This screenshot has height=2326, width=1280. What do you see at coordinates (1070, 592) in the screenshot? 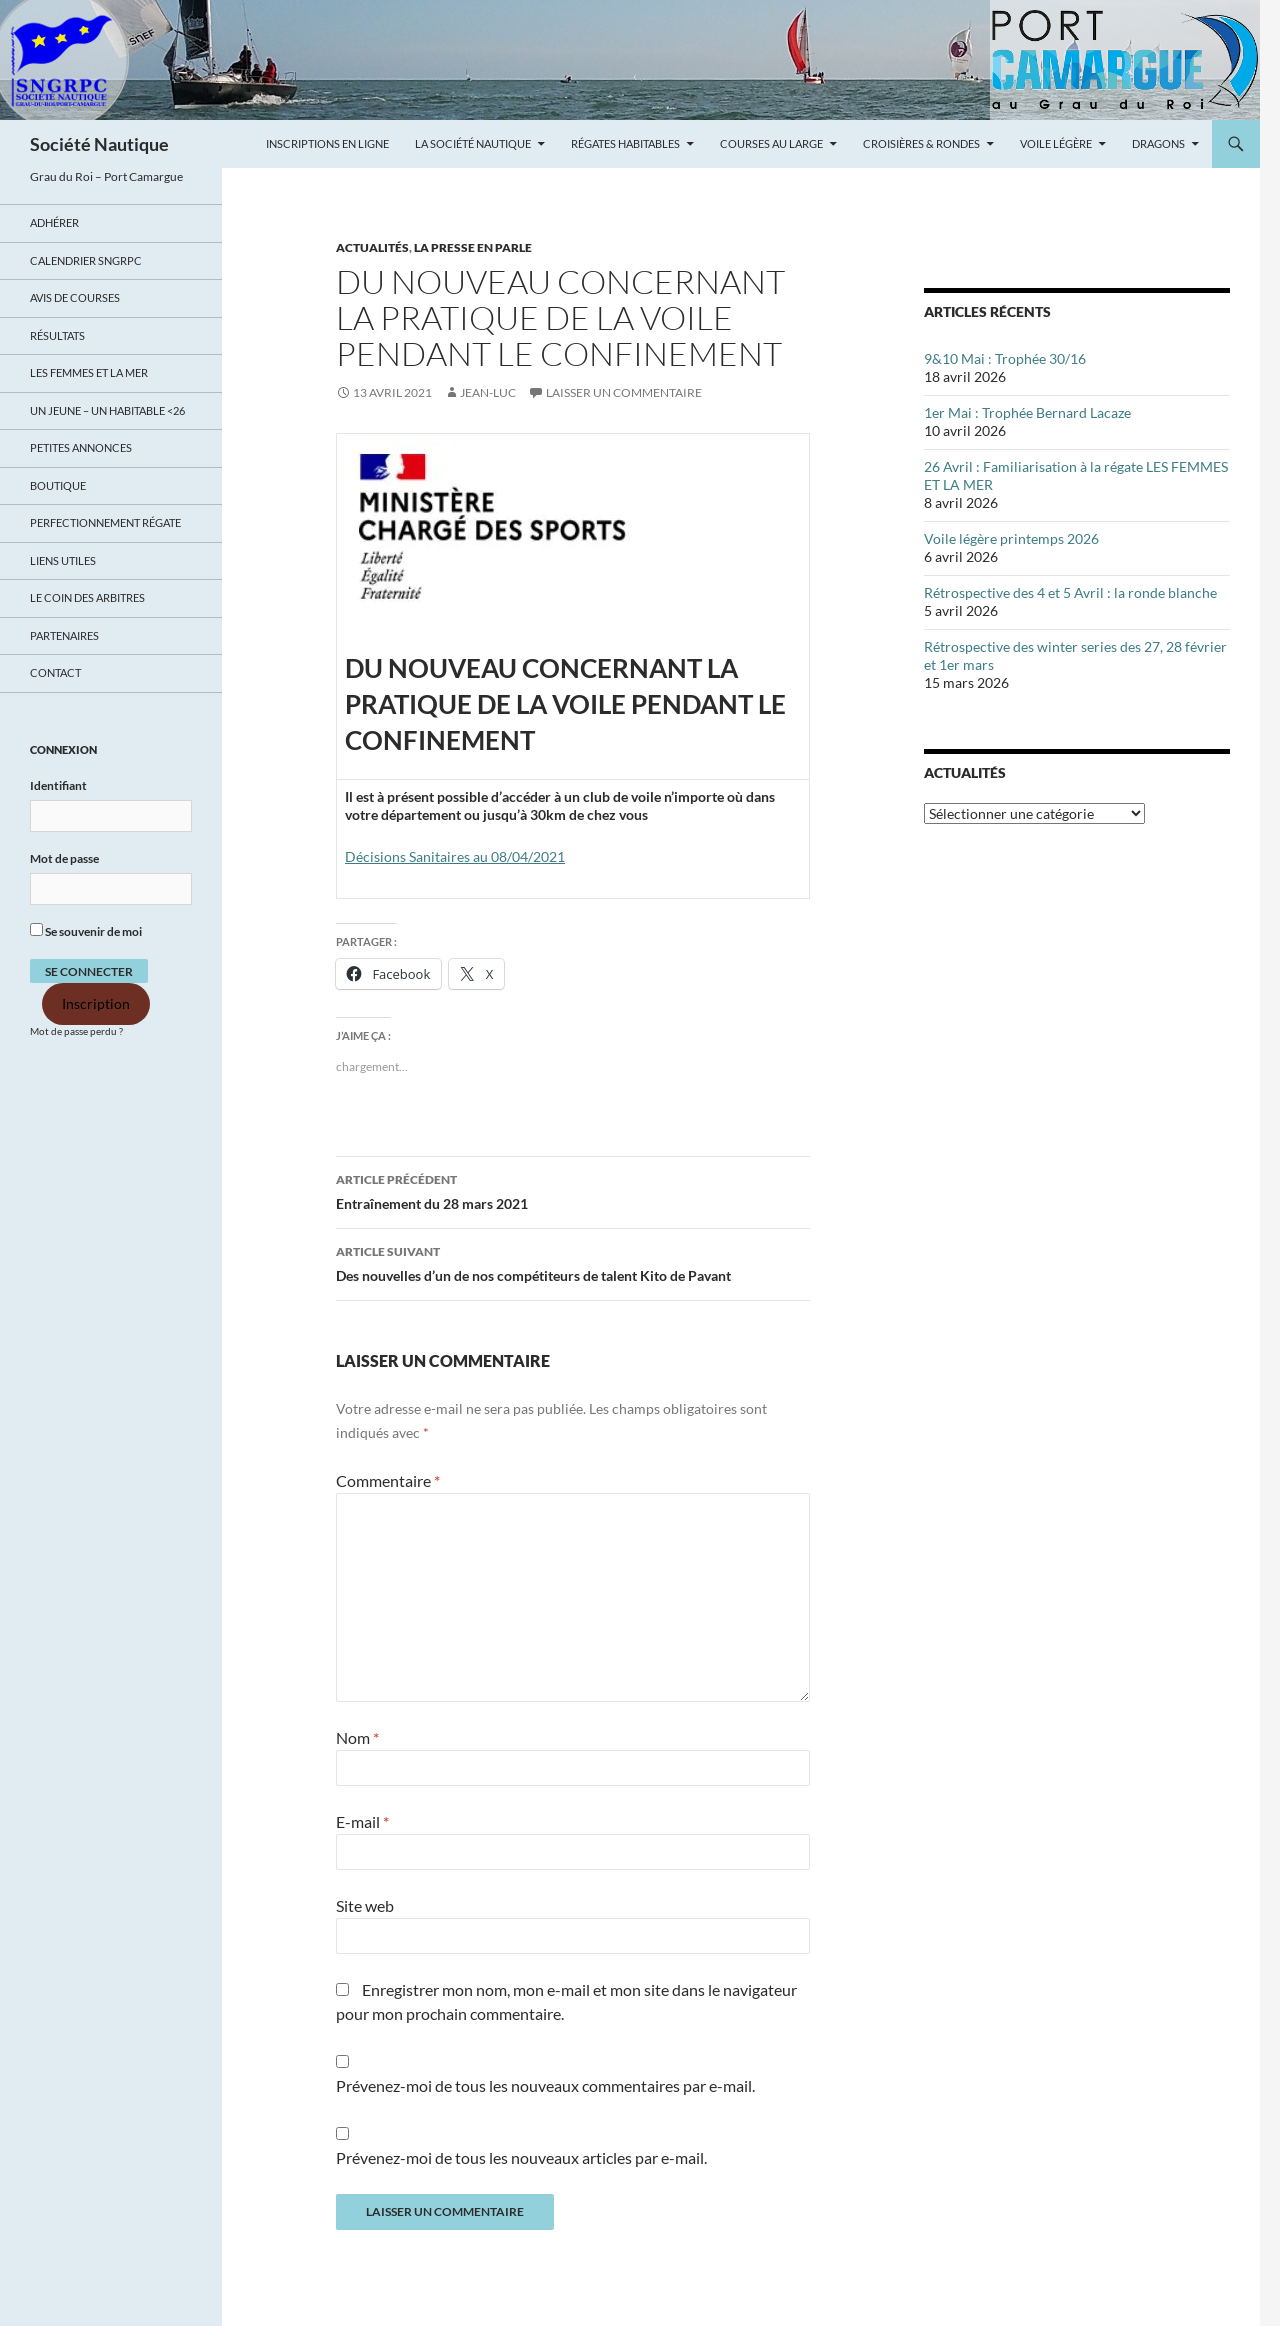
I see `Rétrospective des 4 et 5 Avril : la ronde blanche` at bounding box center [1070, 592].